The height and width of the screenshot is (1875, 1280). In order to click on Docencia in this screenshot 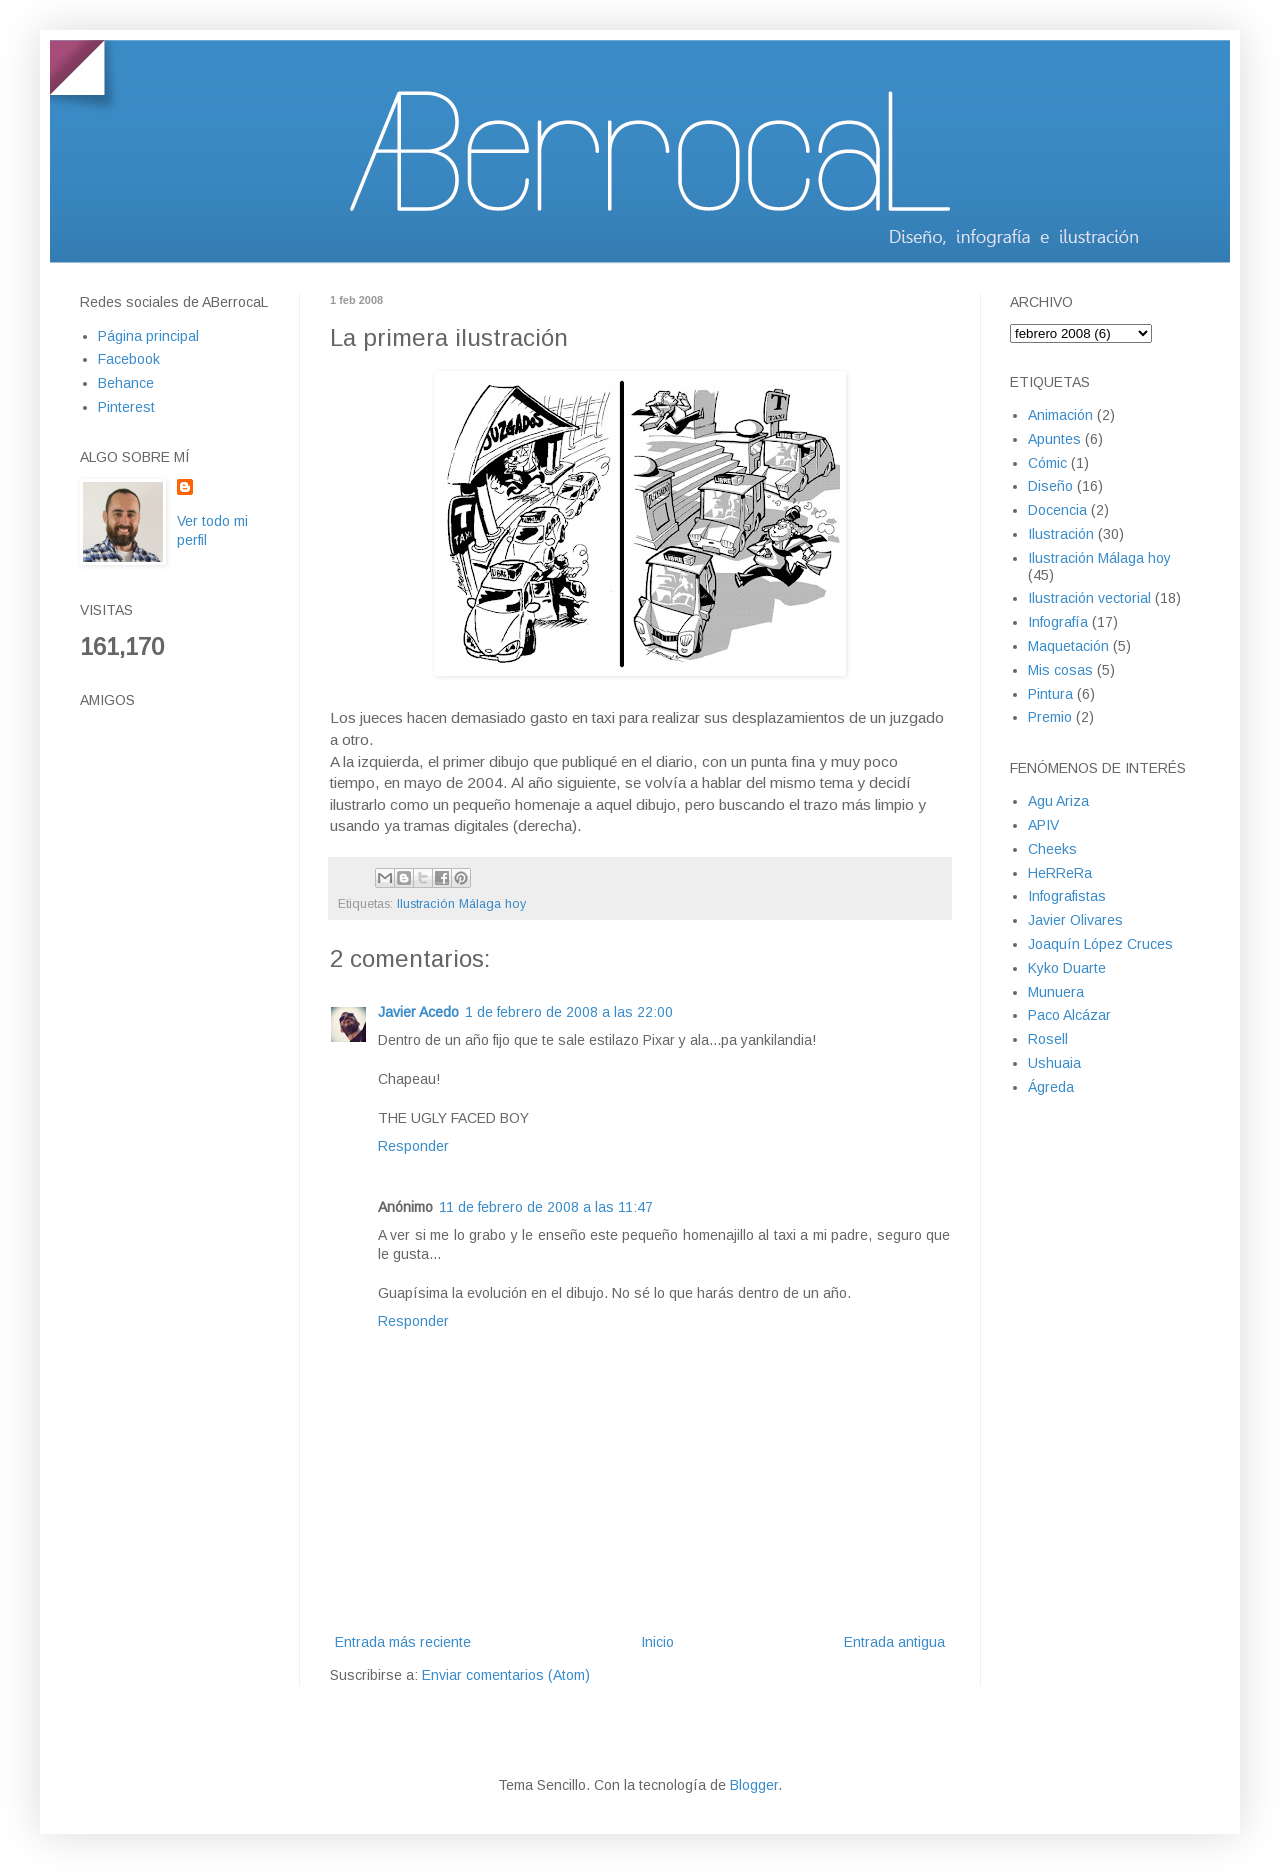, I will do `click(1057, 510)`.